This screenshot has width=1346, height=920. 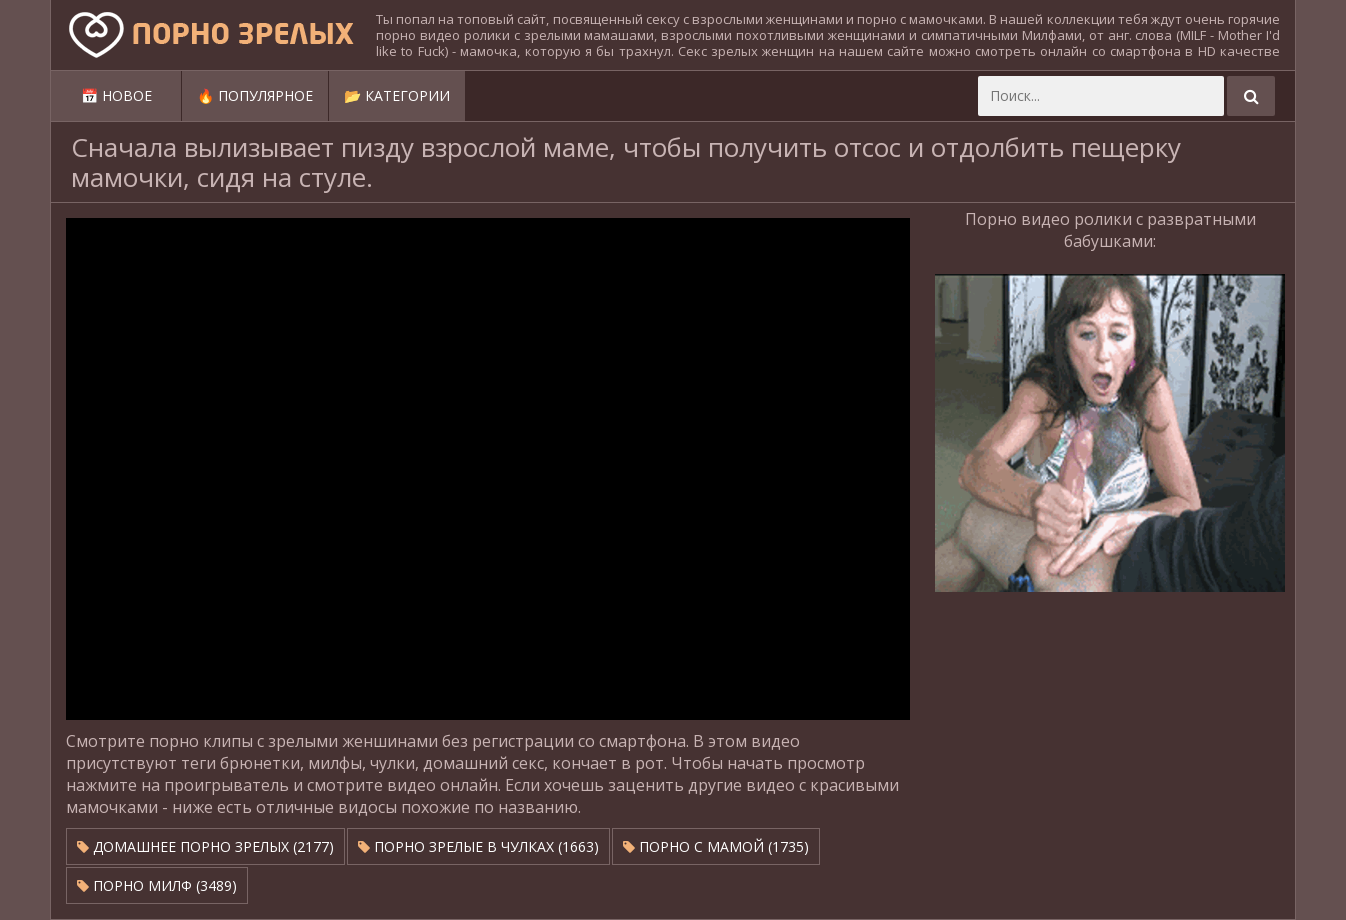 I want to click on Порно с мамой (1735), so click(x=716, y=846).